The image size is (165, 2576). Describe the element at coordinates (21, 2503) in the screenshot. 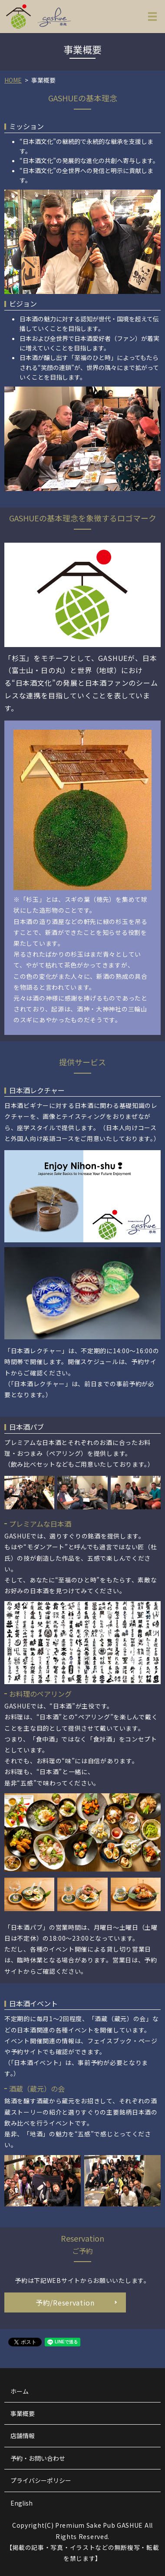

I see `English` at that location.